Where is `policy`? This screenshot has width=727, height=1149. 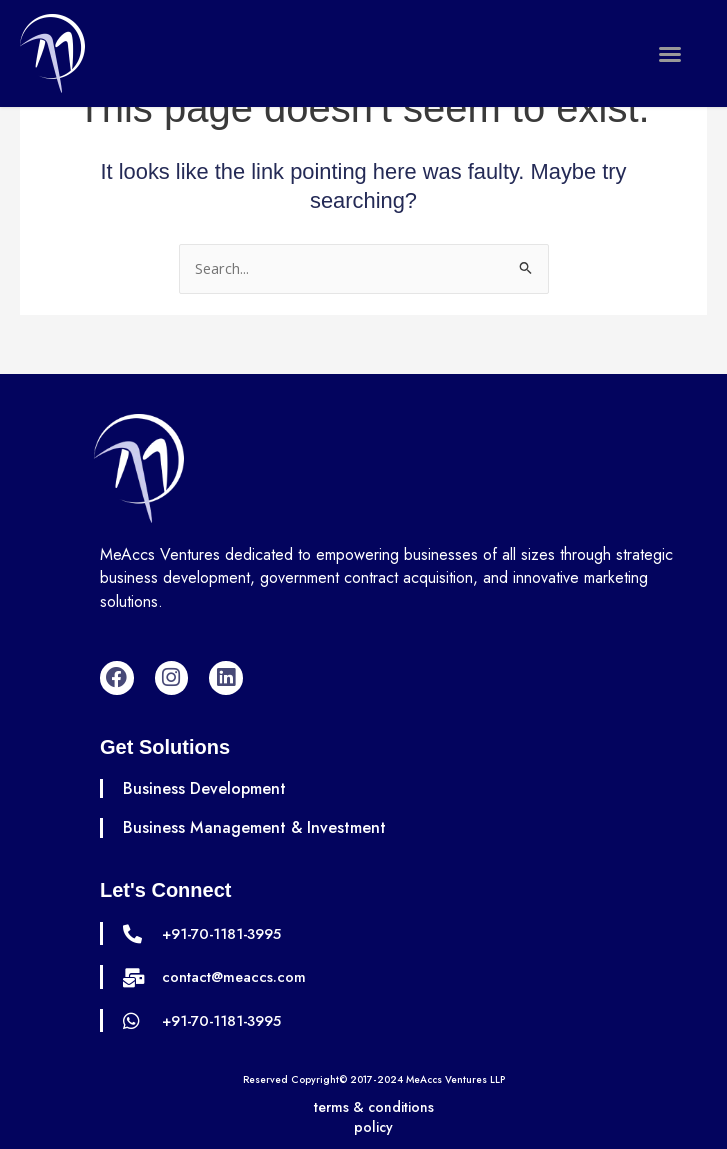
policy is located at coordinates (373, 1127).